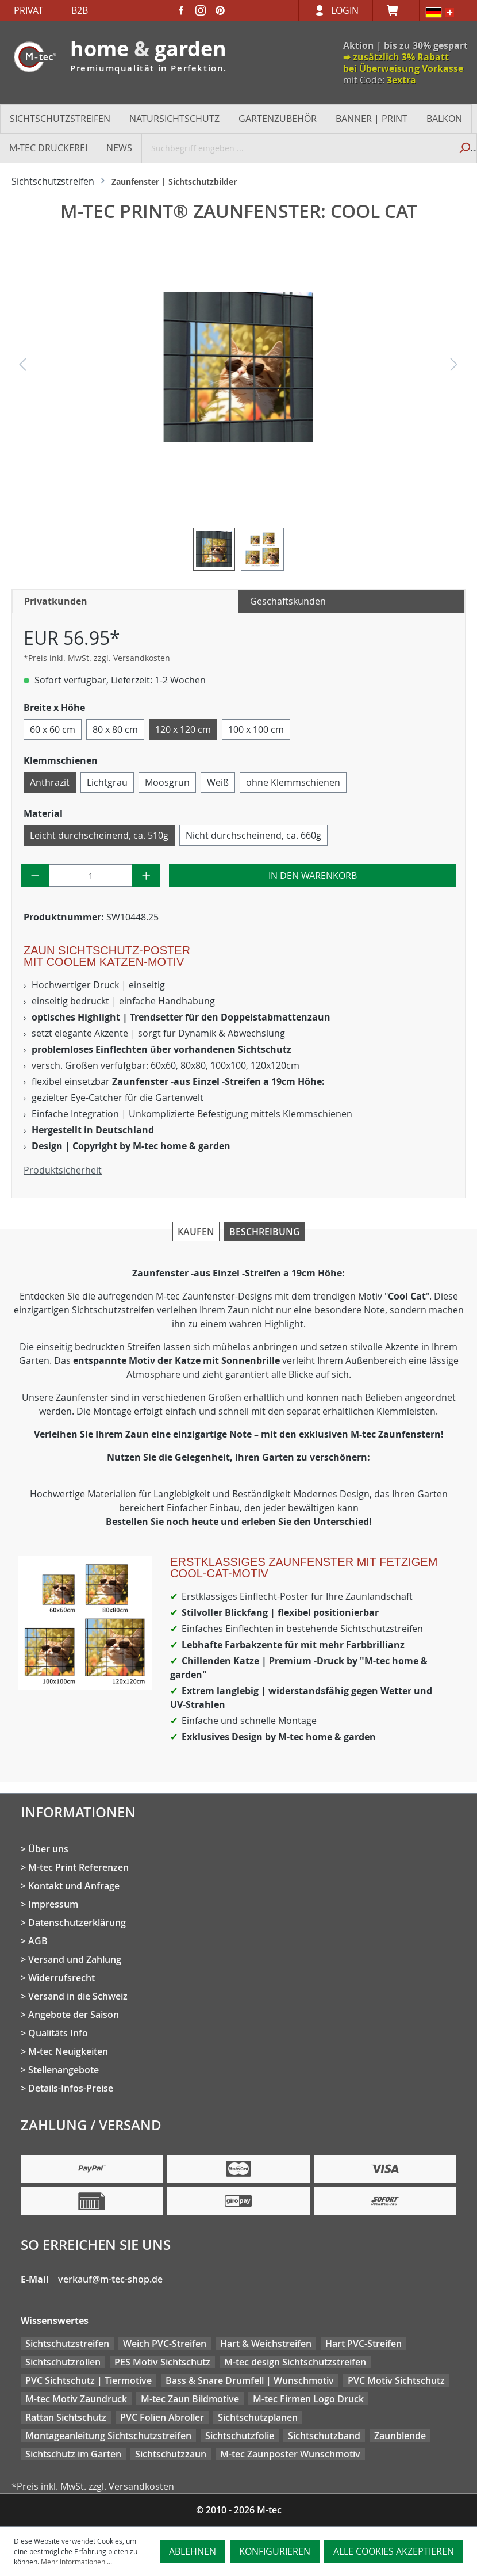  I want to click on Beschreibung, so click(264, 1231).